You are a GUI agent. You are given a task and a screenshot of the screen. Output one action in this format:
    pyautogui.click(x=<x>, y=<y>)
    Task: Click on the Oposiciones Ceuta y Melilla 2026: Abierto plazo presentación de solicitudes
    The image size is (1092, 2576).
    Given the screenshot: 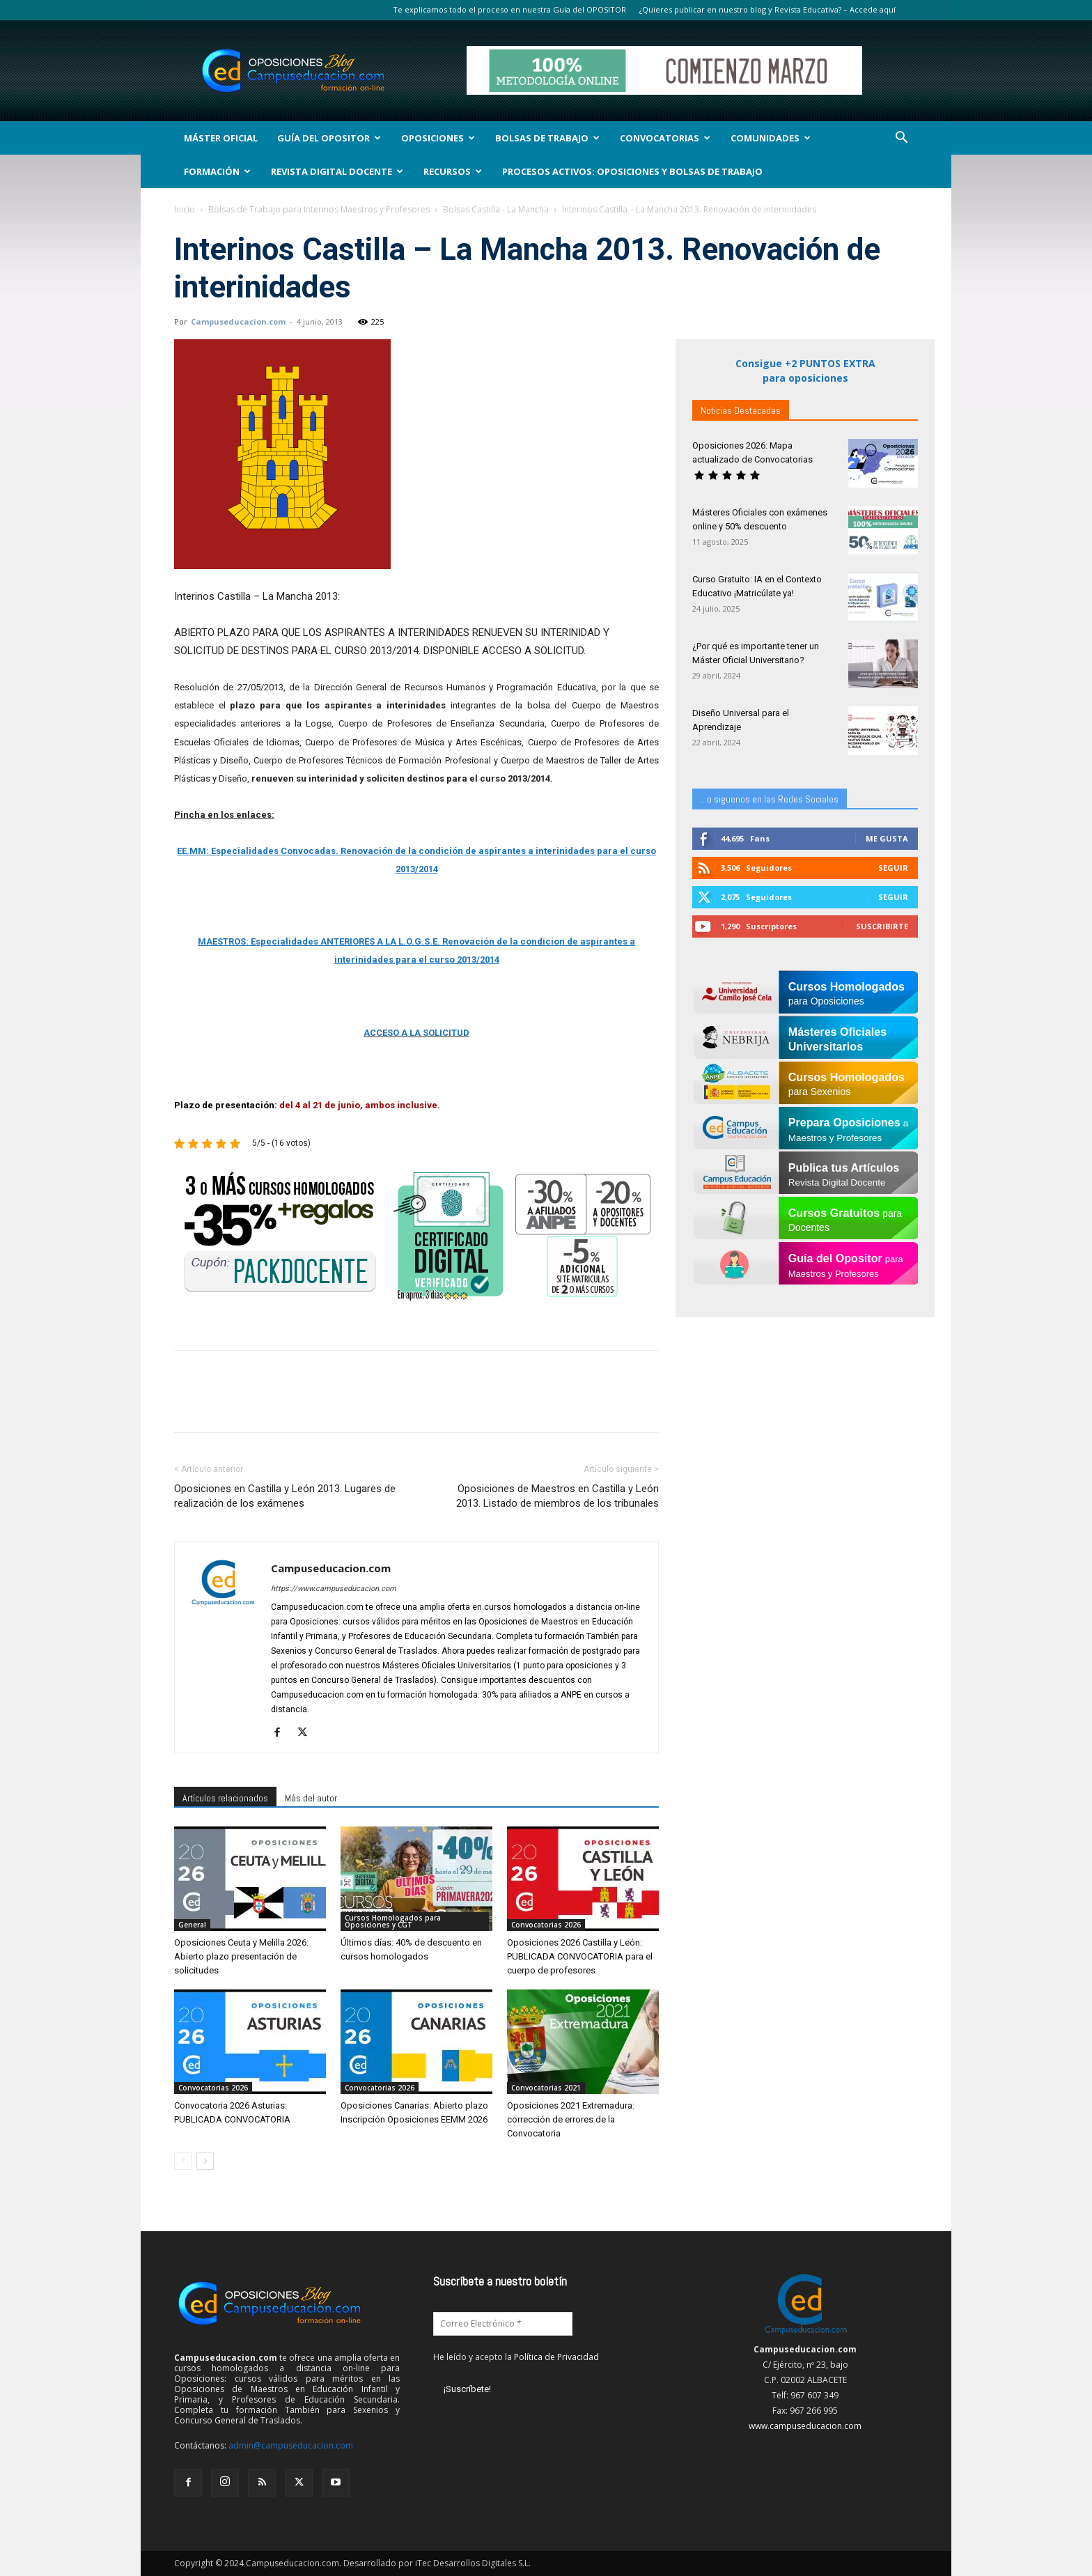 What is the action you would take?
    pyautogui.click(x=241, y=1956)
    